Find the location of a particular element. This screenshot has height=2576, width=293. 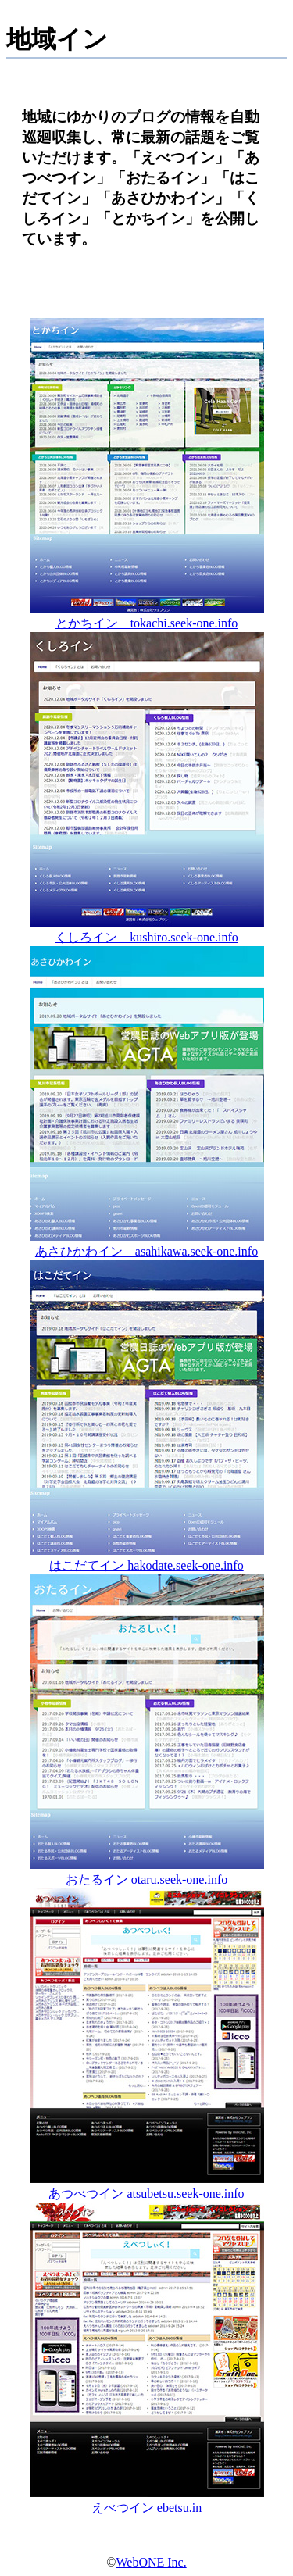

あつべつイン atsubetsu.seek-one.info is located at coordinates (147, 2186).